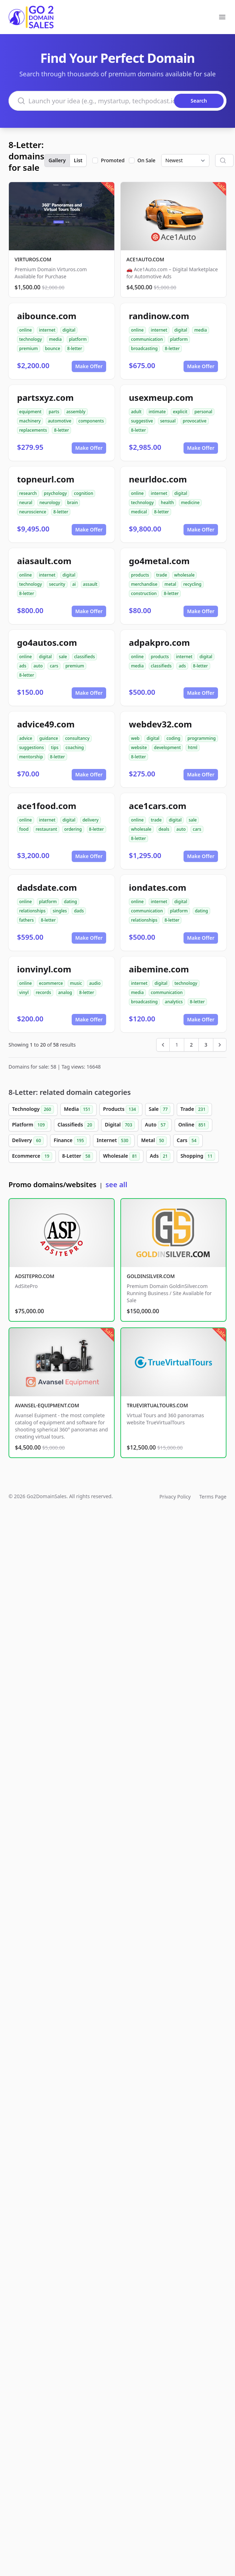 Image resolution: width=235 pixels, height=2576 pixels. I want to click on security, so click(57, 584).